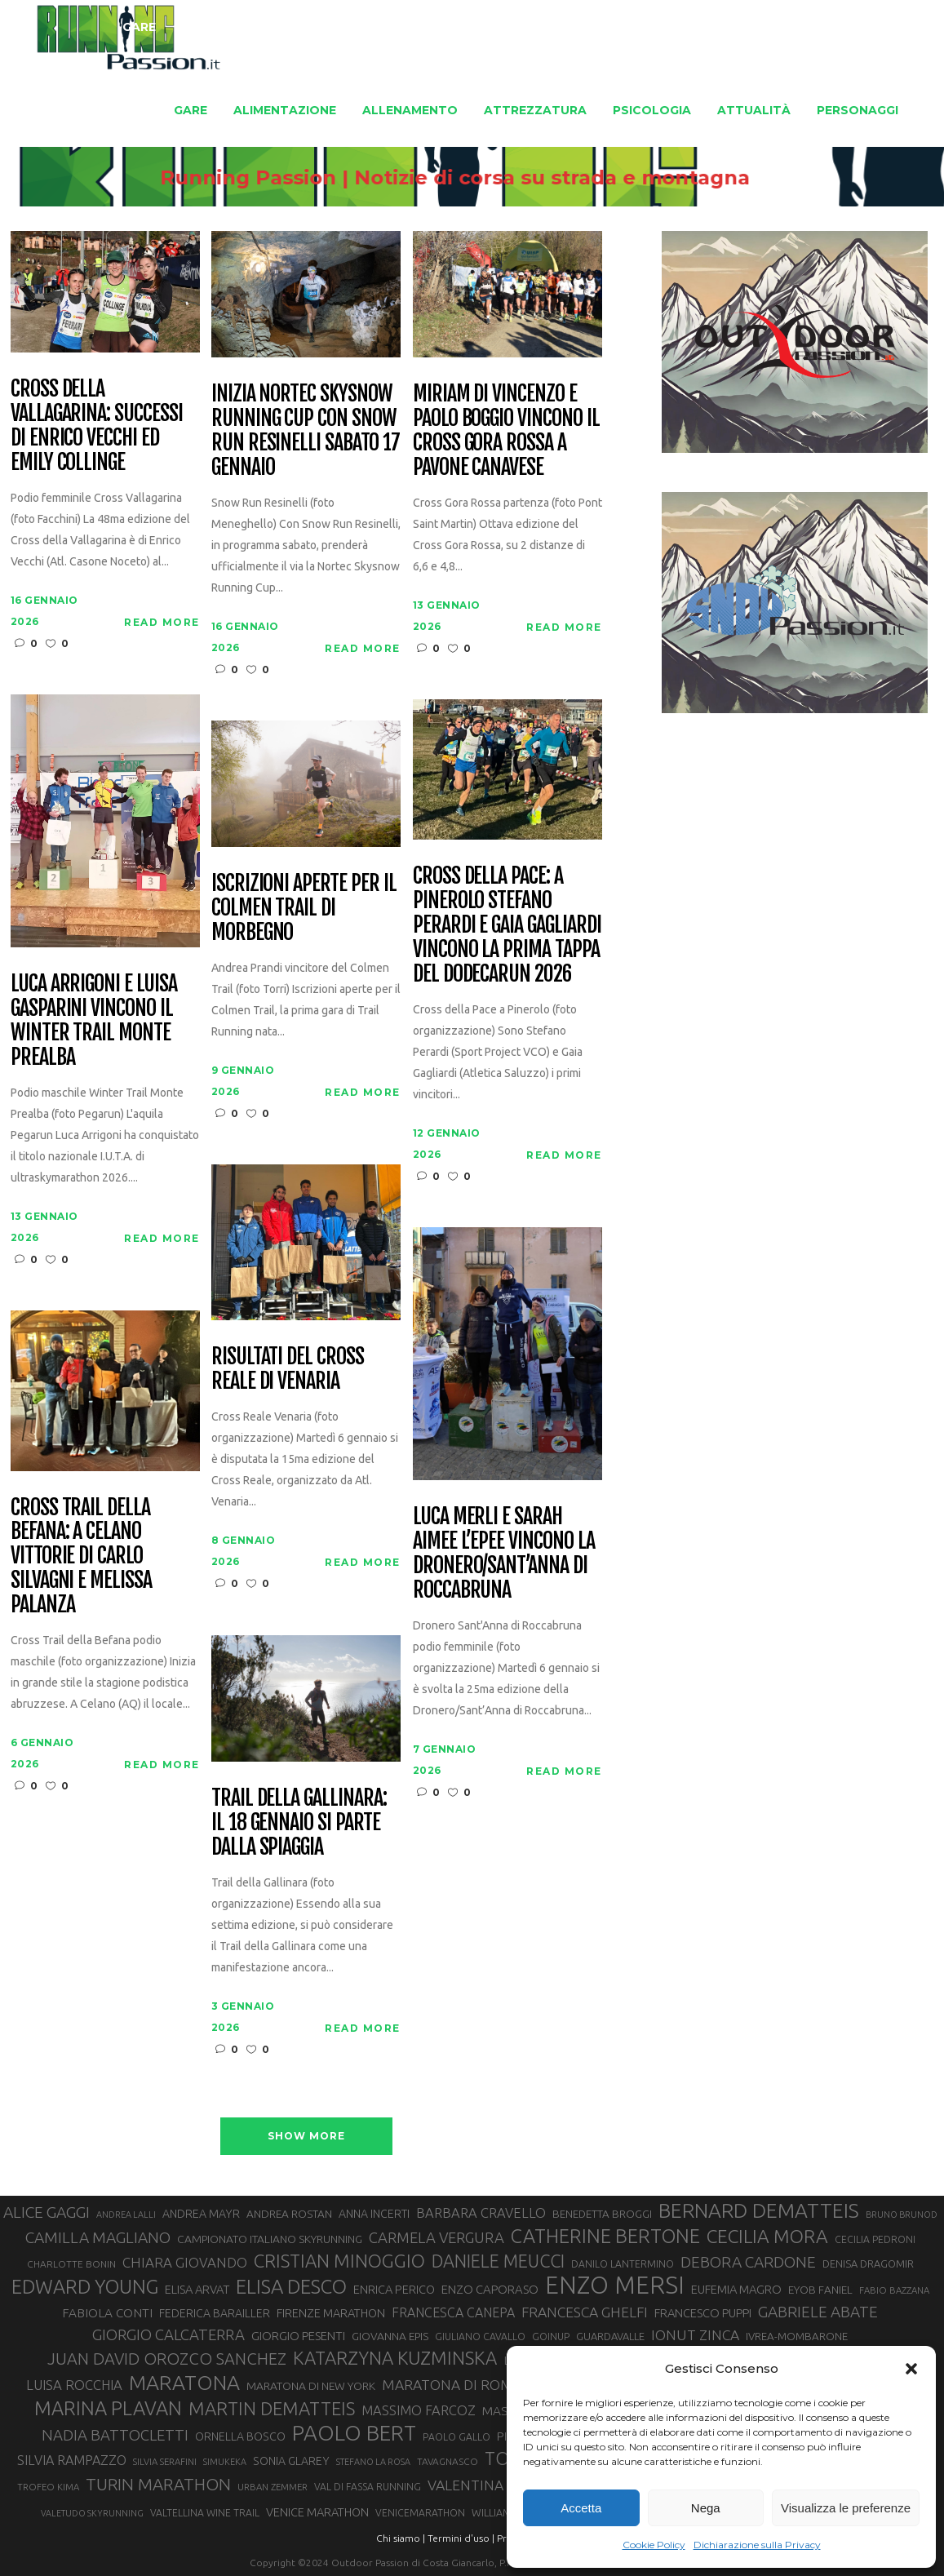 The height and width of the screenshot is (2576, 944). Describe the element at coordinates (291, 2460) in the screenshot. I see `SONIA GLAREY [SONIA GLAREY (34 elementi)]` at that location.